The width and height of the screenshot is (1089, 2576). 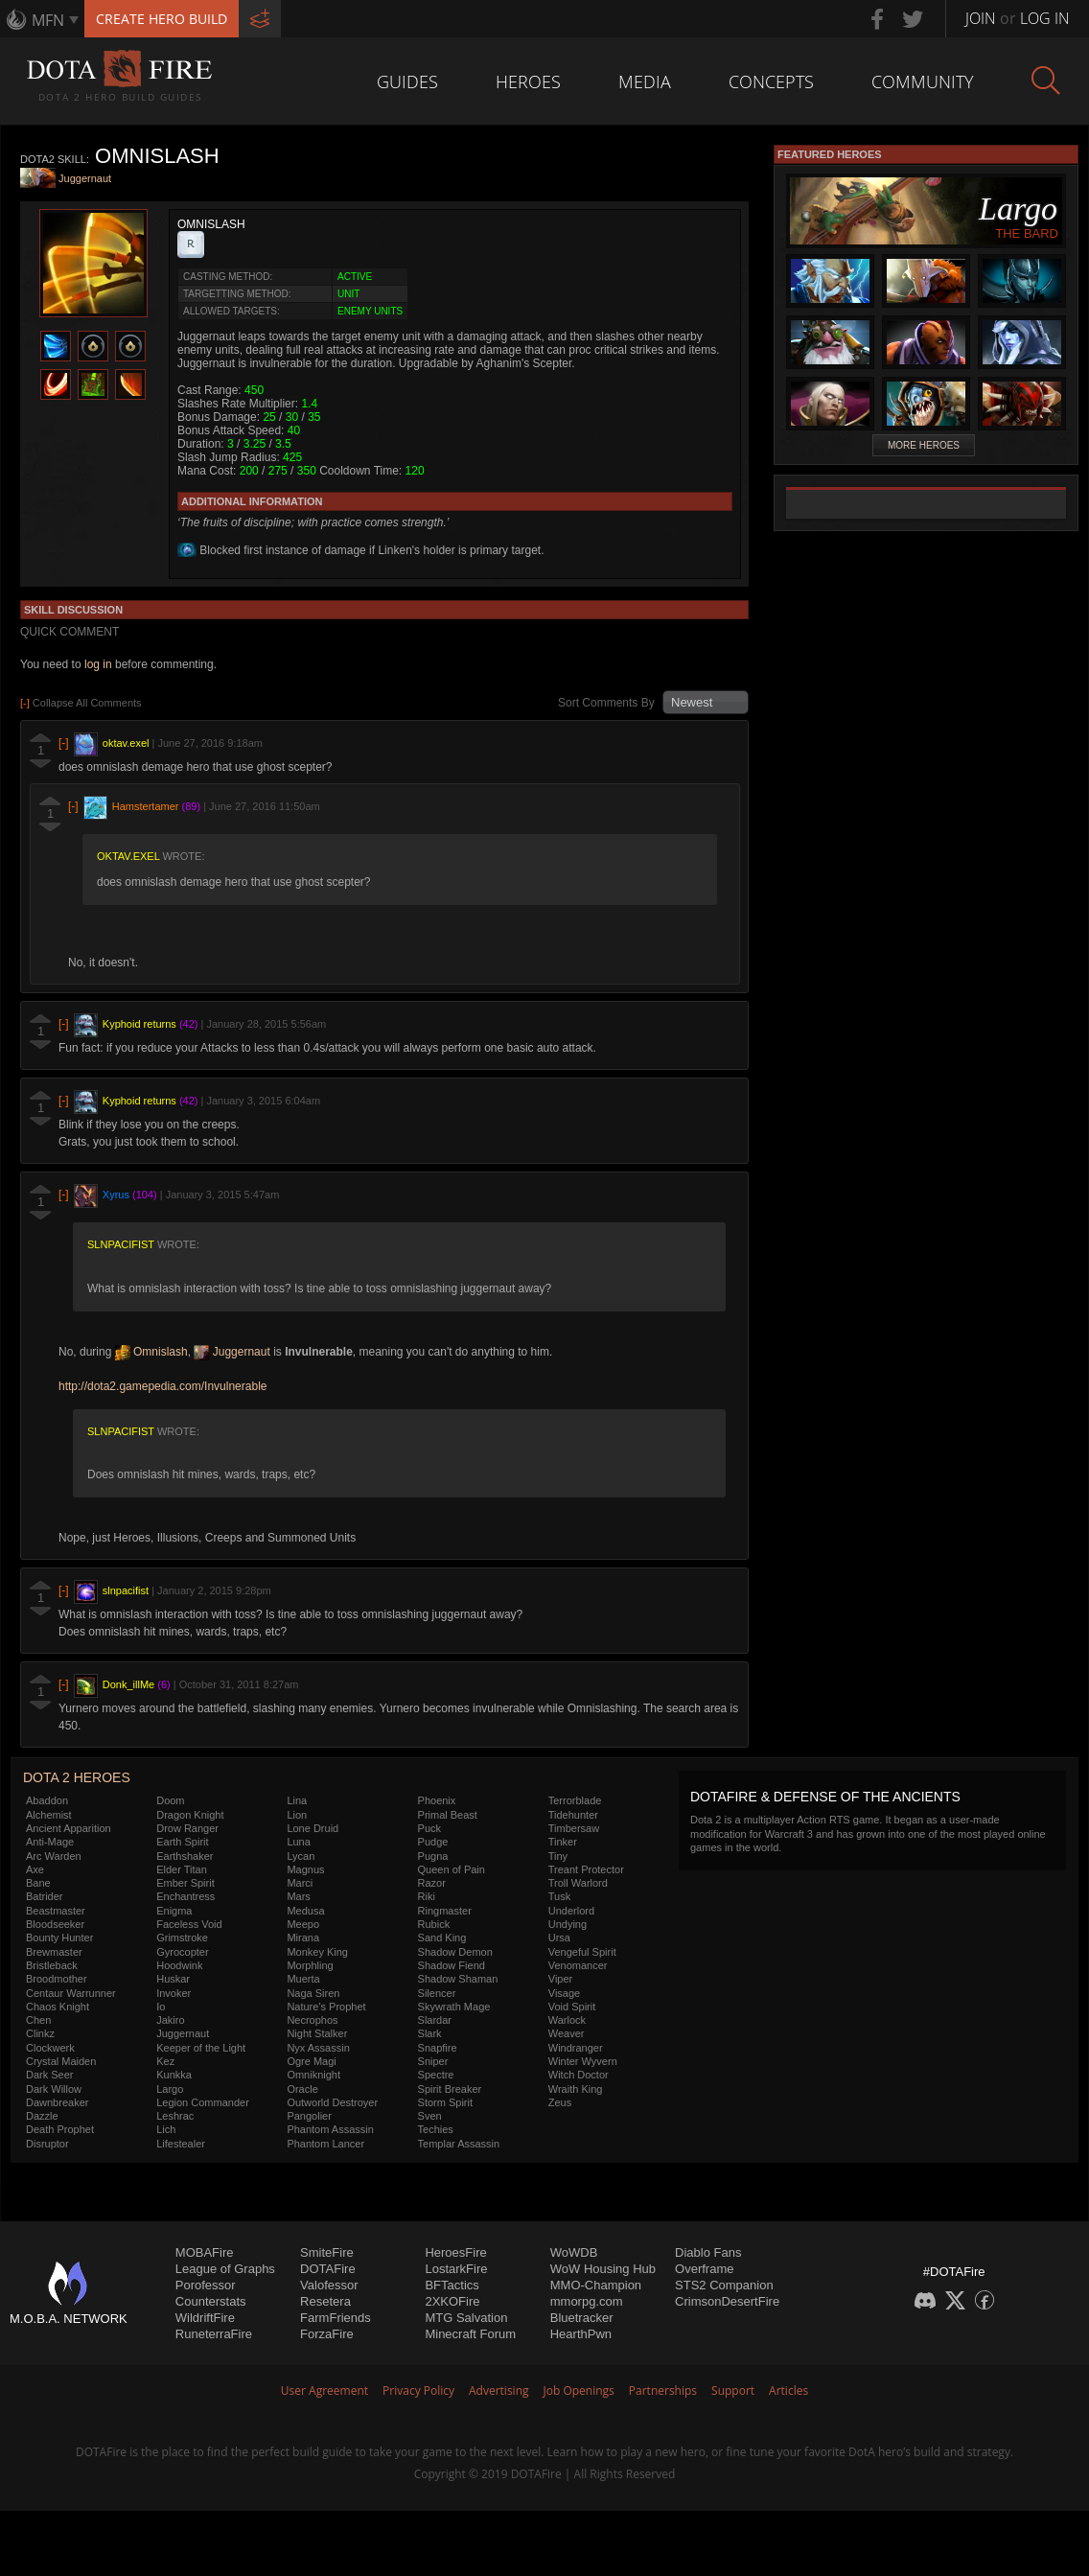 What do you see at coordinates (732, 2390) in the screenshot?
I see `Support` at bounding box center [732, 2390].